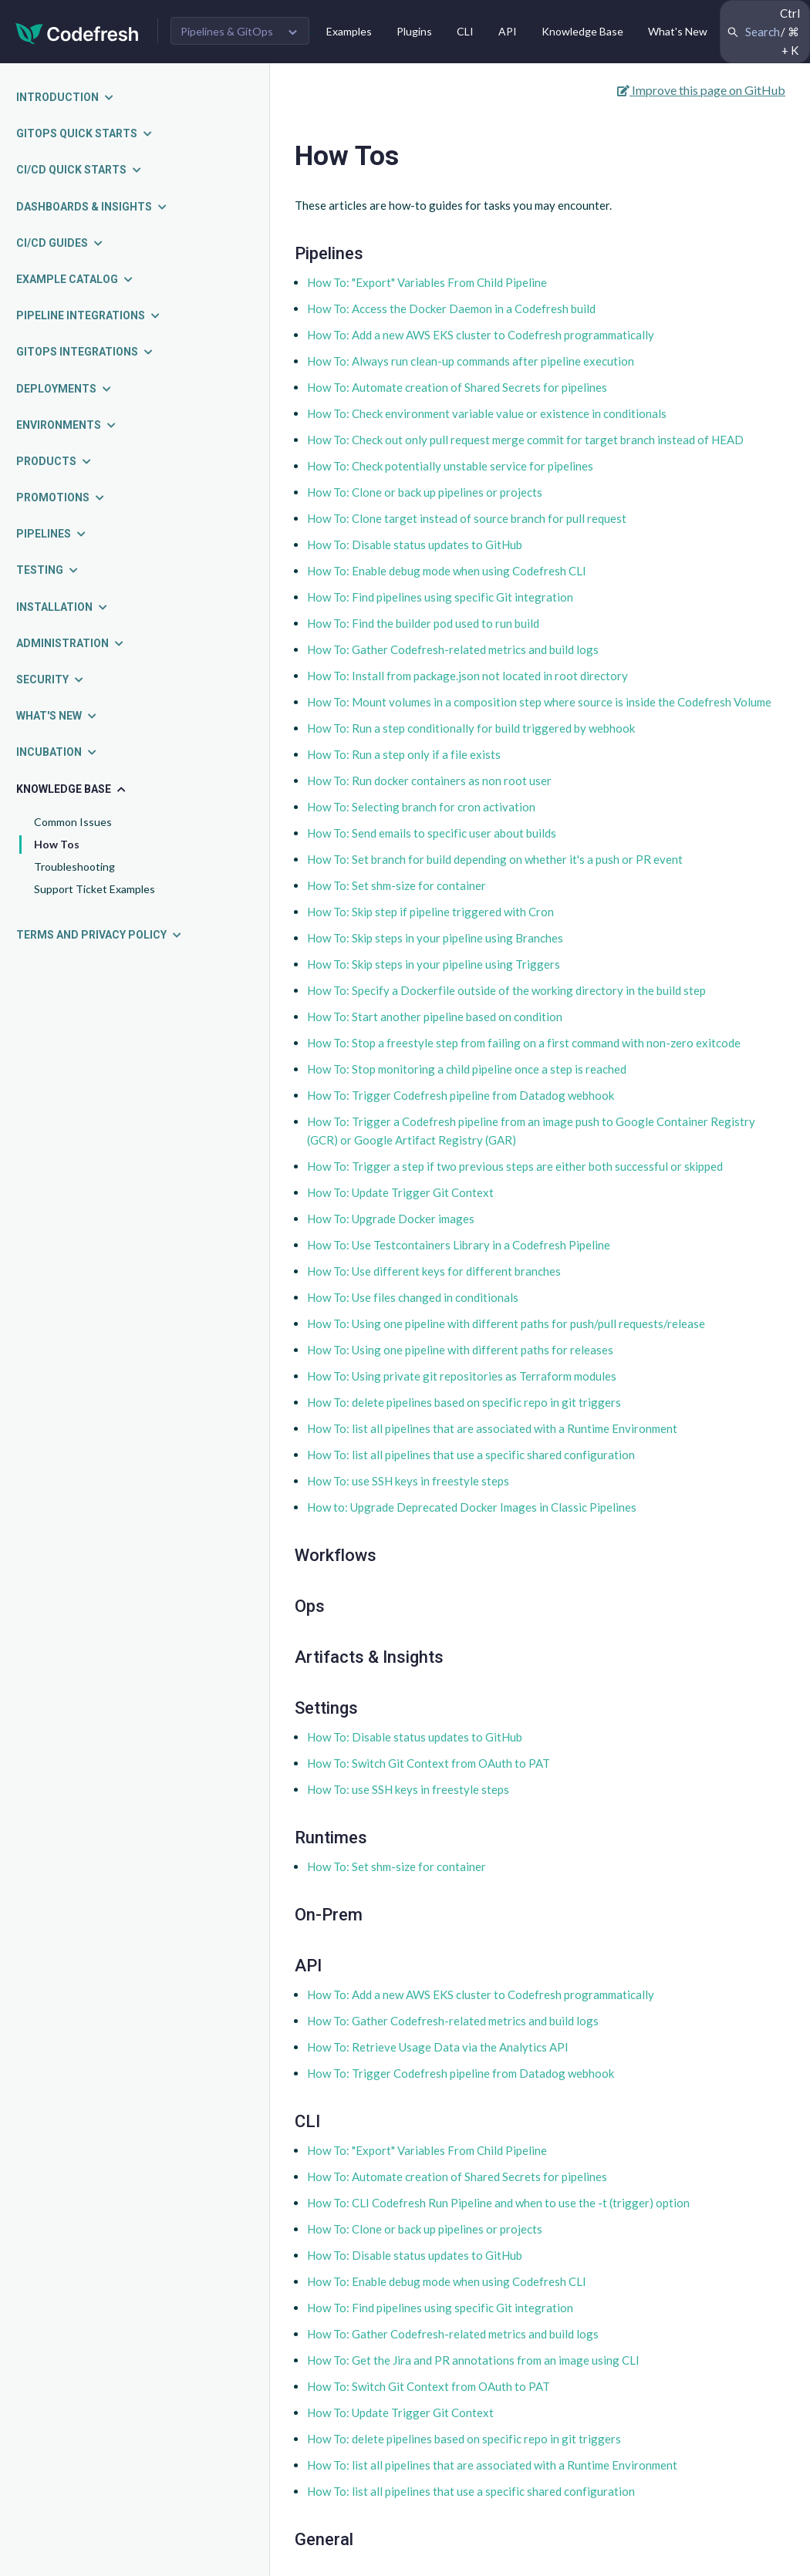 Image resolution: width=810 pixels, height=2576 pixels. I want to click on How To: delete pipelines based on specific repo in git triggers, so click(464, 1402).